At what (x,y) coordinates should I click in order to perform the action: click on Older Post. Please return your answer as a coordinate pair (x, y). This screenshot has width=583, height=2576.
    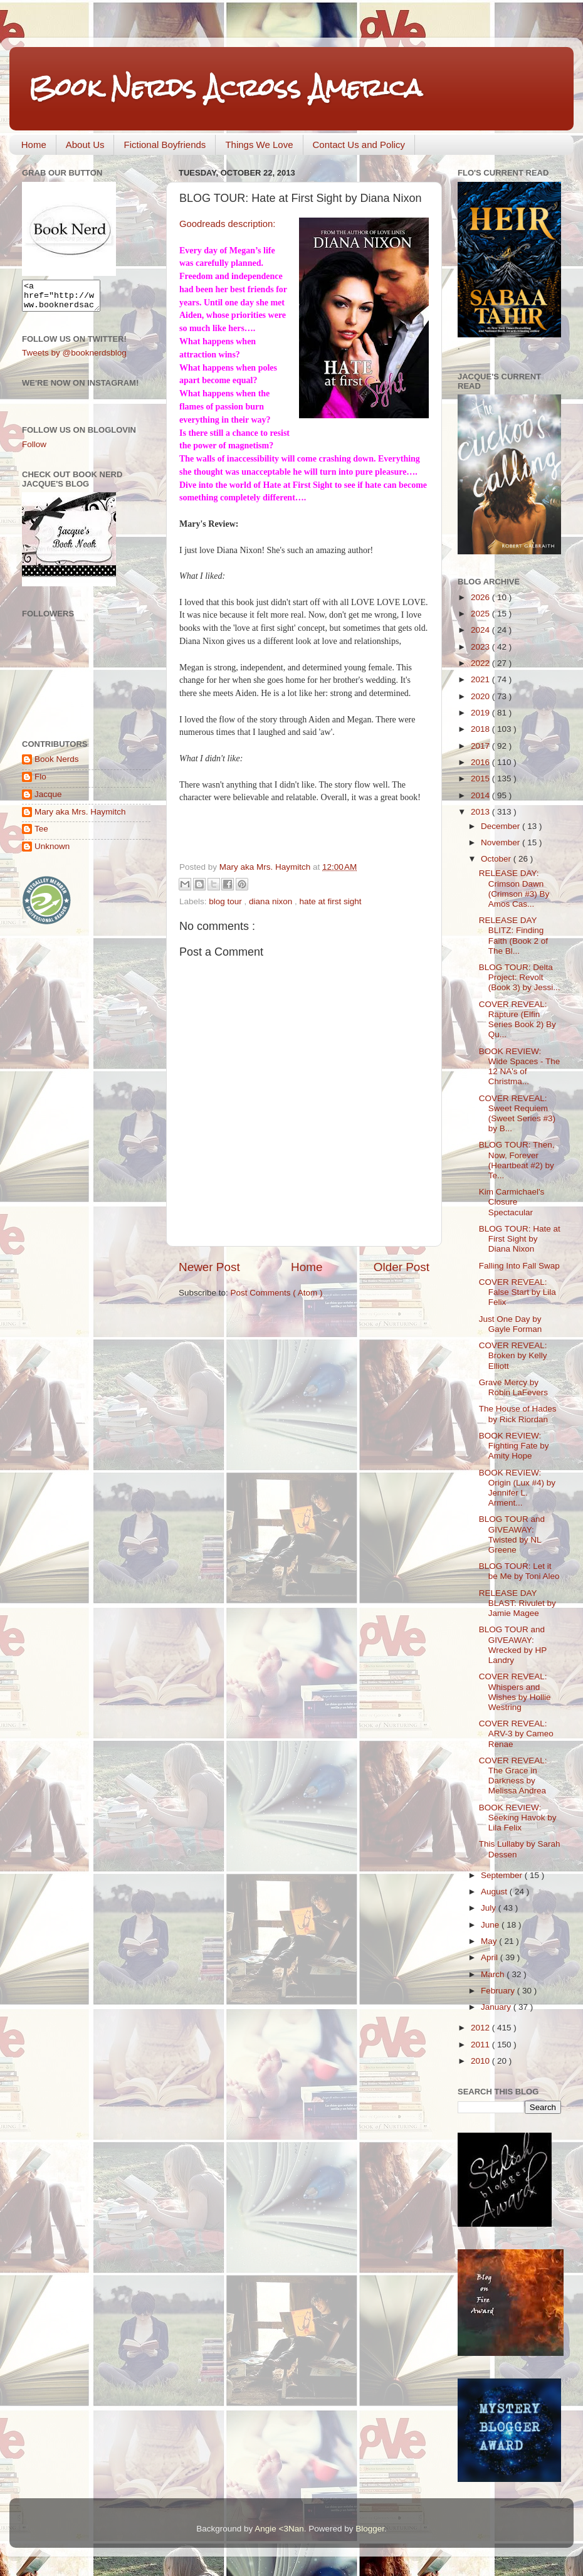
    Looking at the image, I should click on (401, 1267).